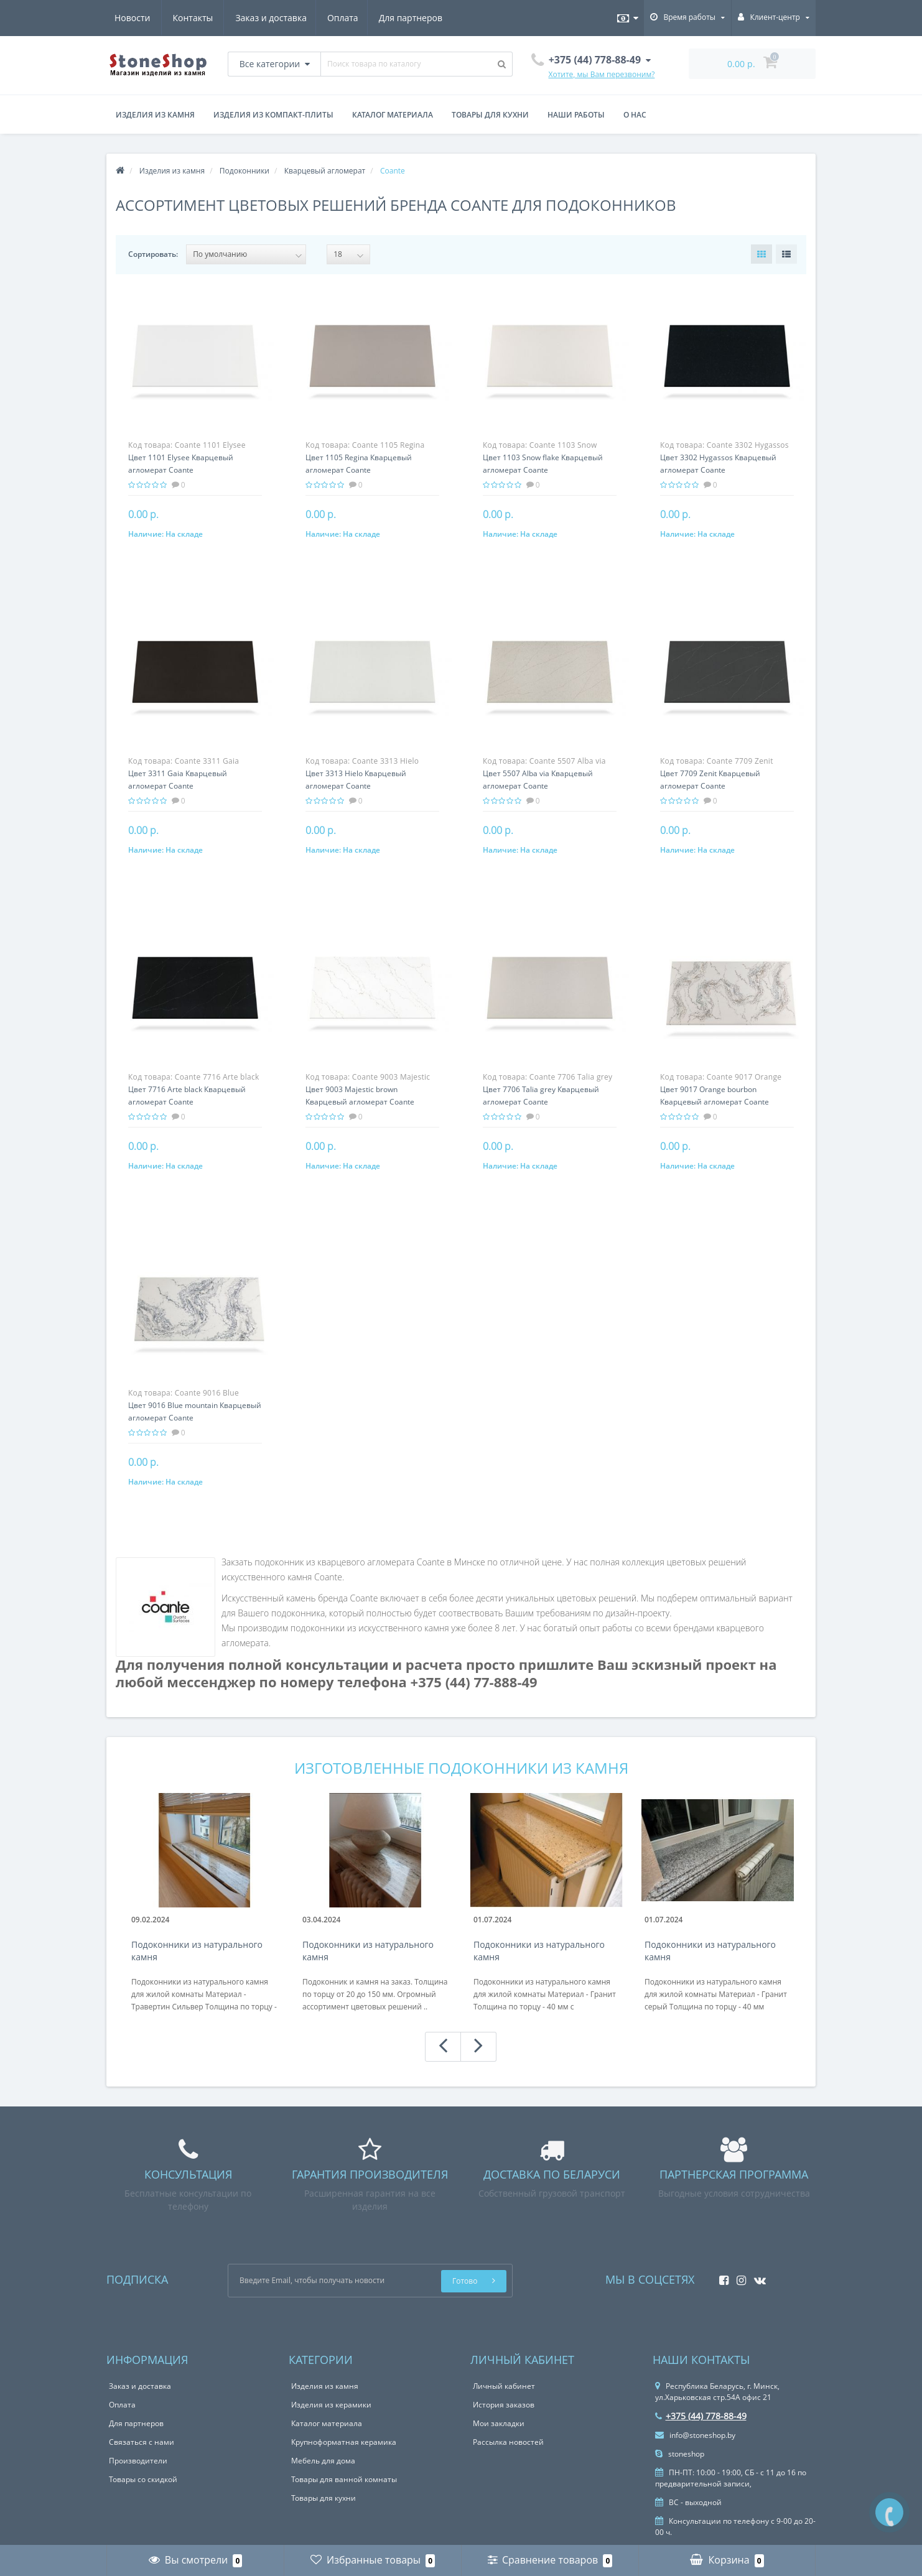 The image size is (922, 2576). I want to click on Каталог материала, so click(392, 114).